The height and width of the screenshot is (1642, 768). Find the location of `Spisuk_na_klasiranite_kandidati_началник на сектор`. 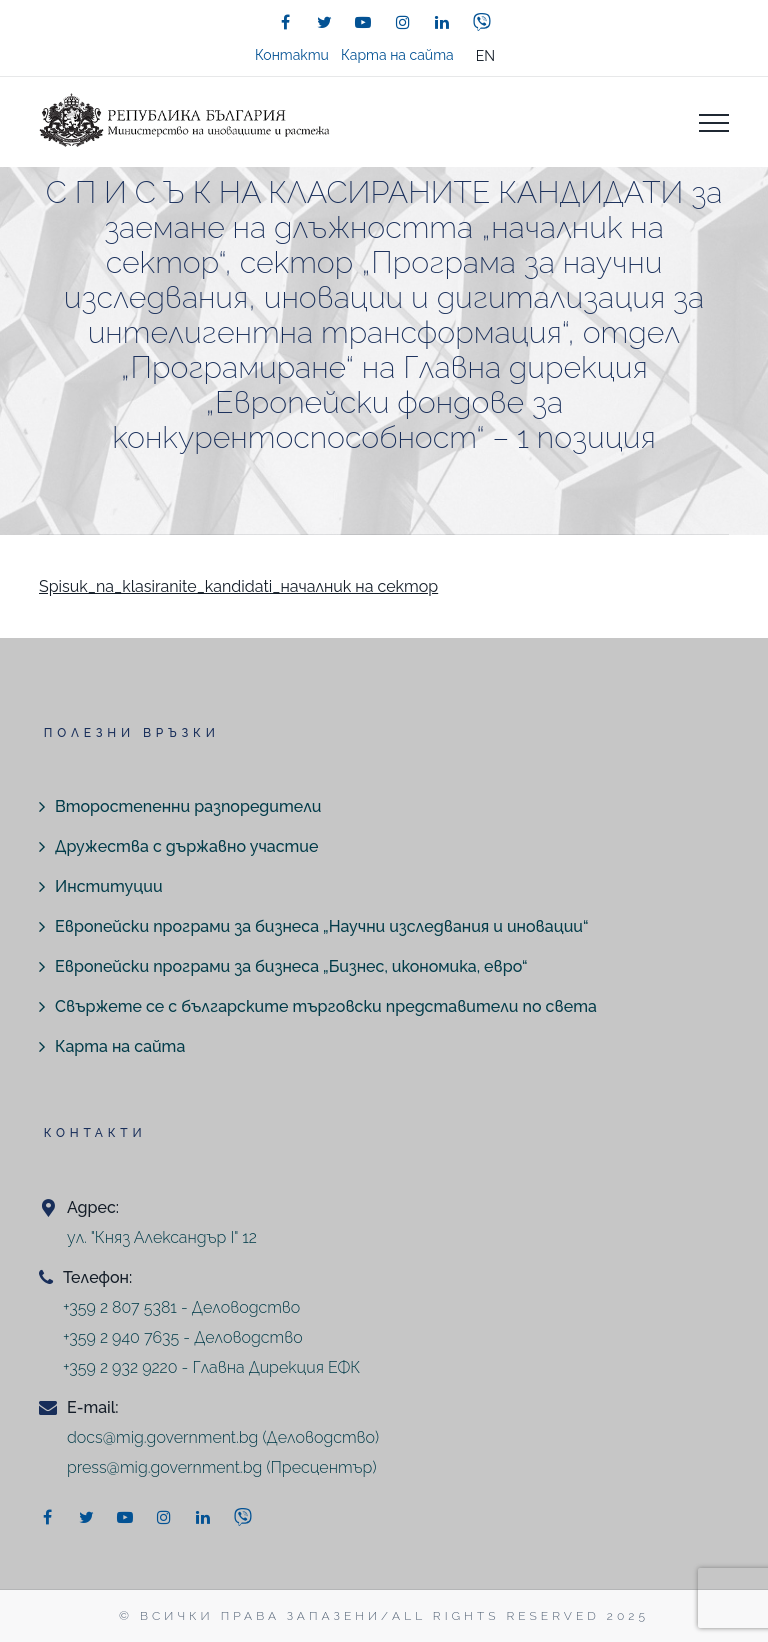

Spisuk_na_klasiranite_kandidati_началник на сектор is located at coordinates (238, 586).